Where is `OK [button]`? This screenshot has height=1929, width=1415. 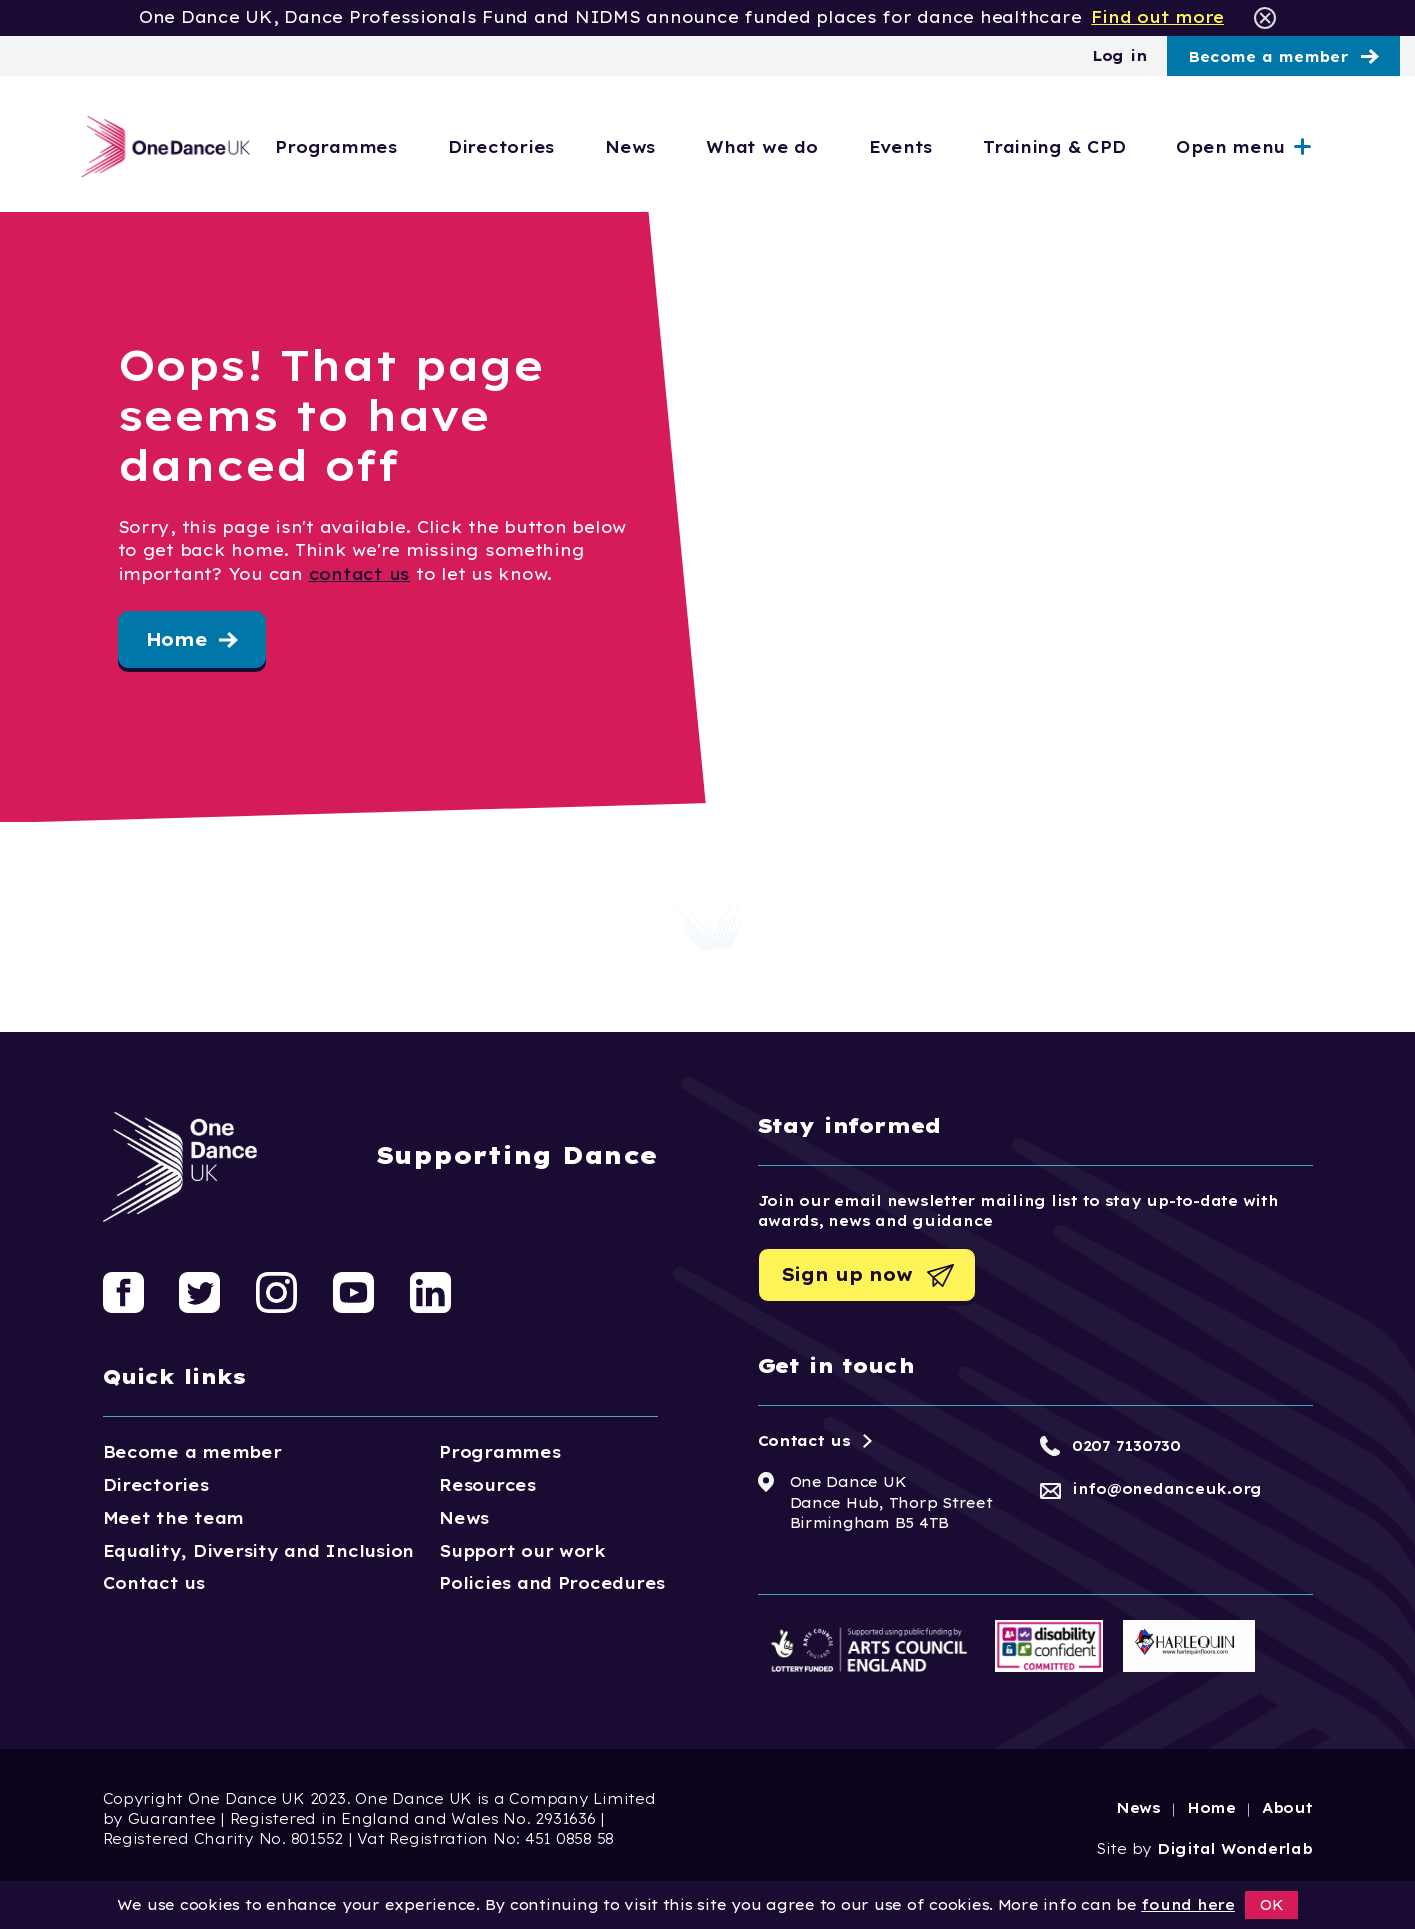
OK [button] is located at coordinates (1272, 1905).